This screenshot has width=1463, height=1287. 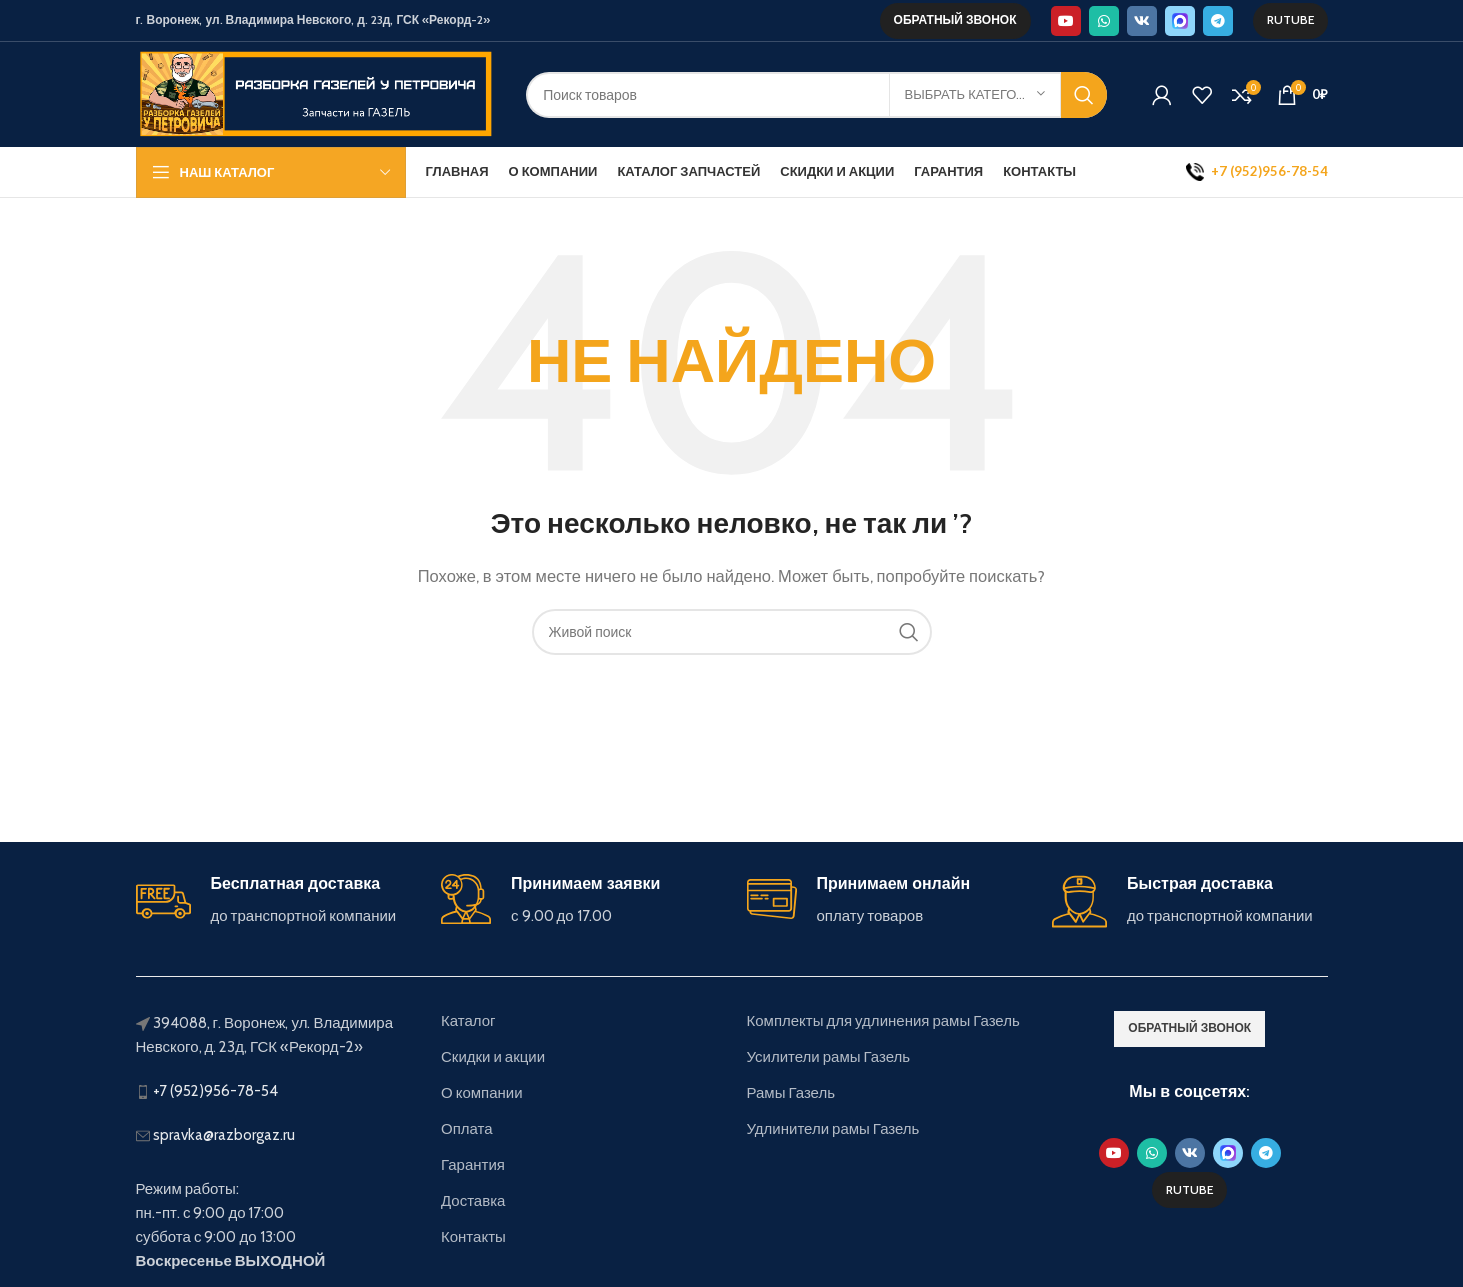 I want to click on [Site logo], so click(x=316, y=93).